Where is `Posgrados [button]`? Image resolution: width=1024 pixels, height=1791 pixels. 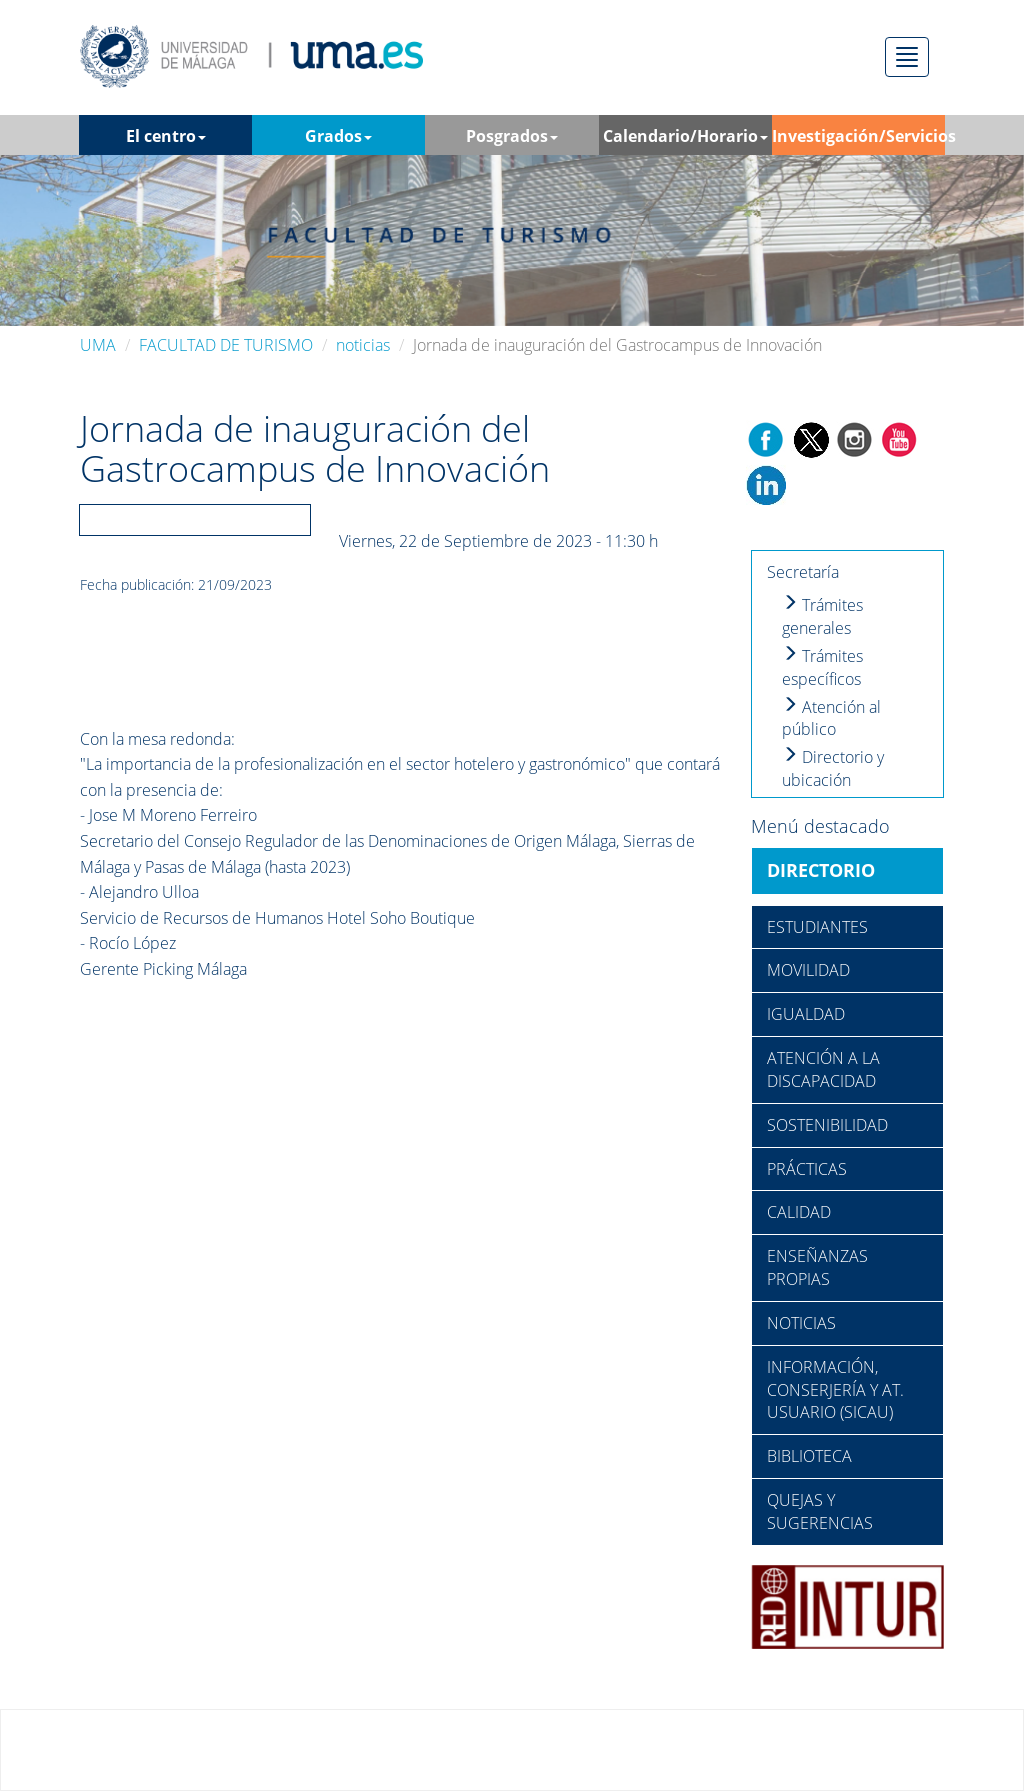
Posgrados [button] is located at coordinates (512, 136).